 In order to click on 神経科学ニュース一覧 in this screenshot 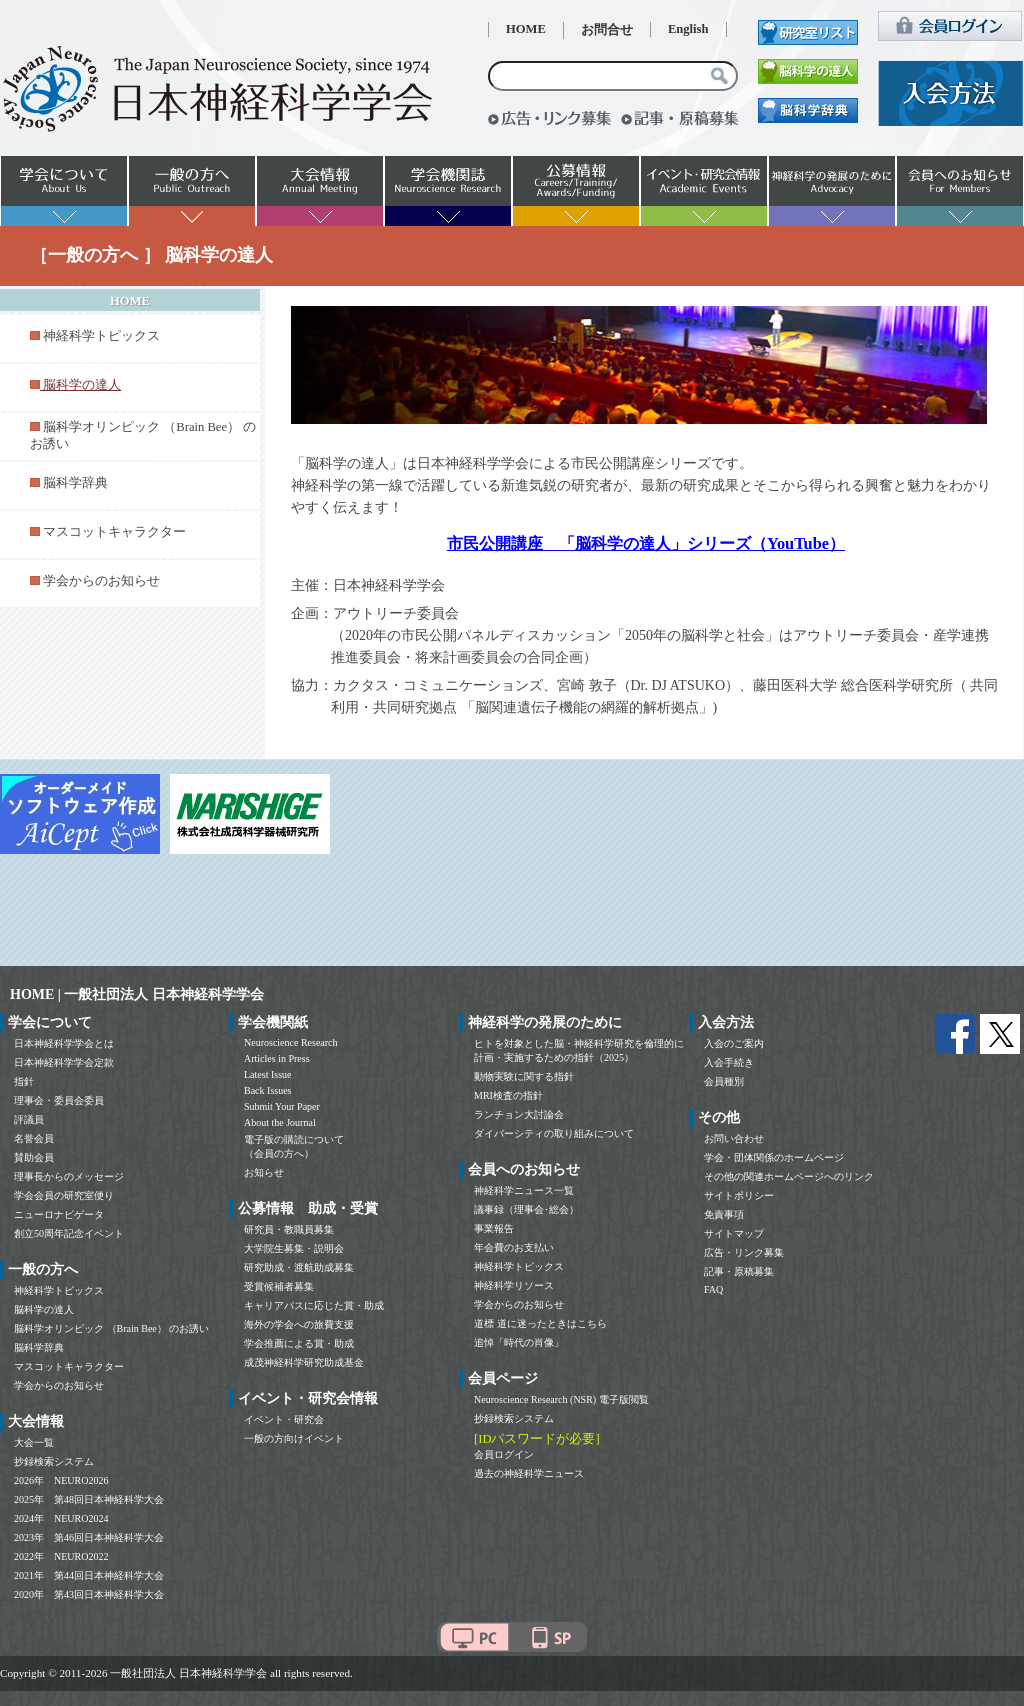, I will do `click(524, 1190)`.